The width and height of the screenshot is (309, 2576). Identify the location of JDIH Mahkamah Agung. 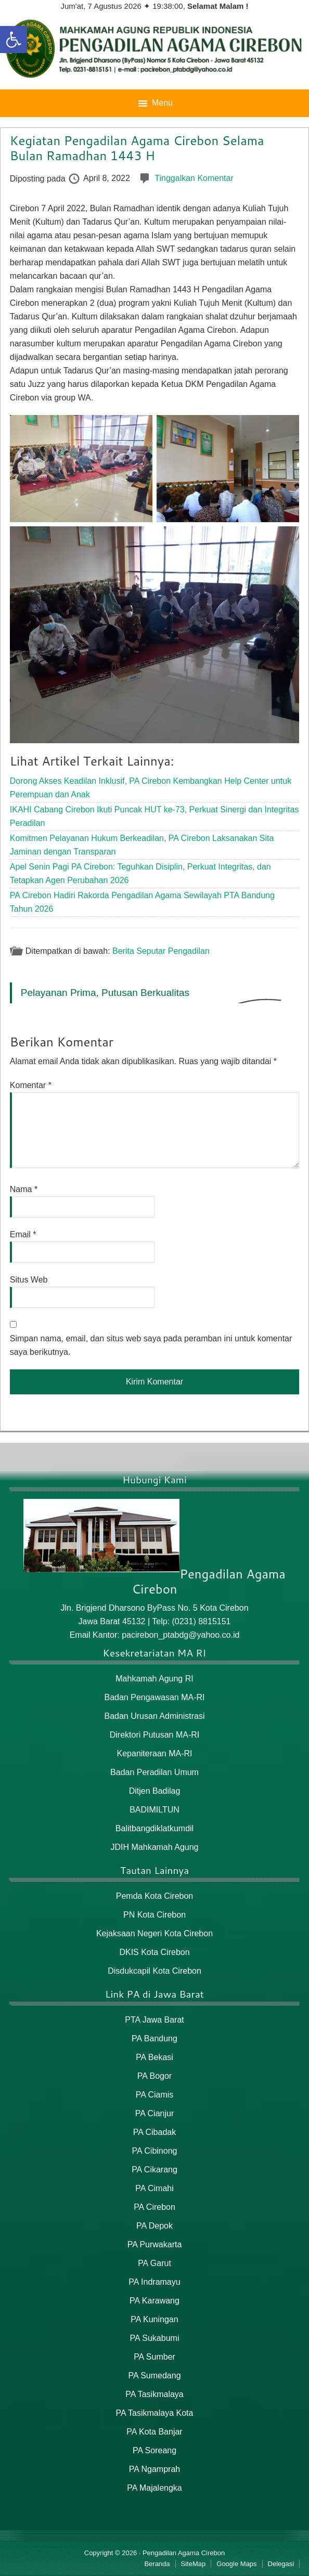
(155, 1847).